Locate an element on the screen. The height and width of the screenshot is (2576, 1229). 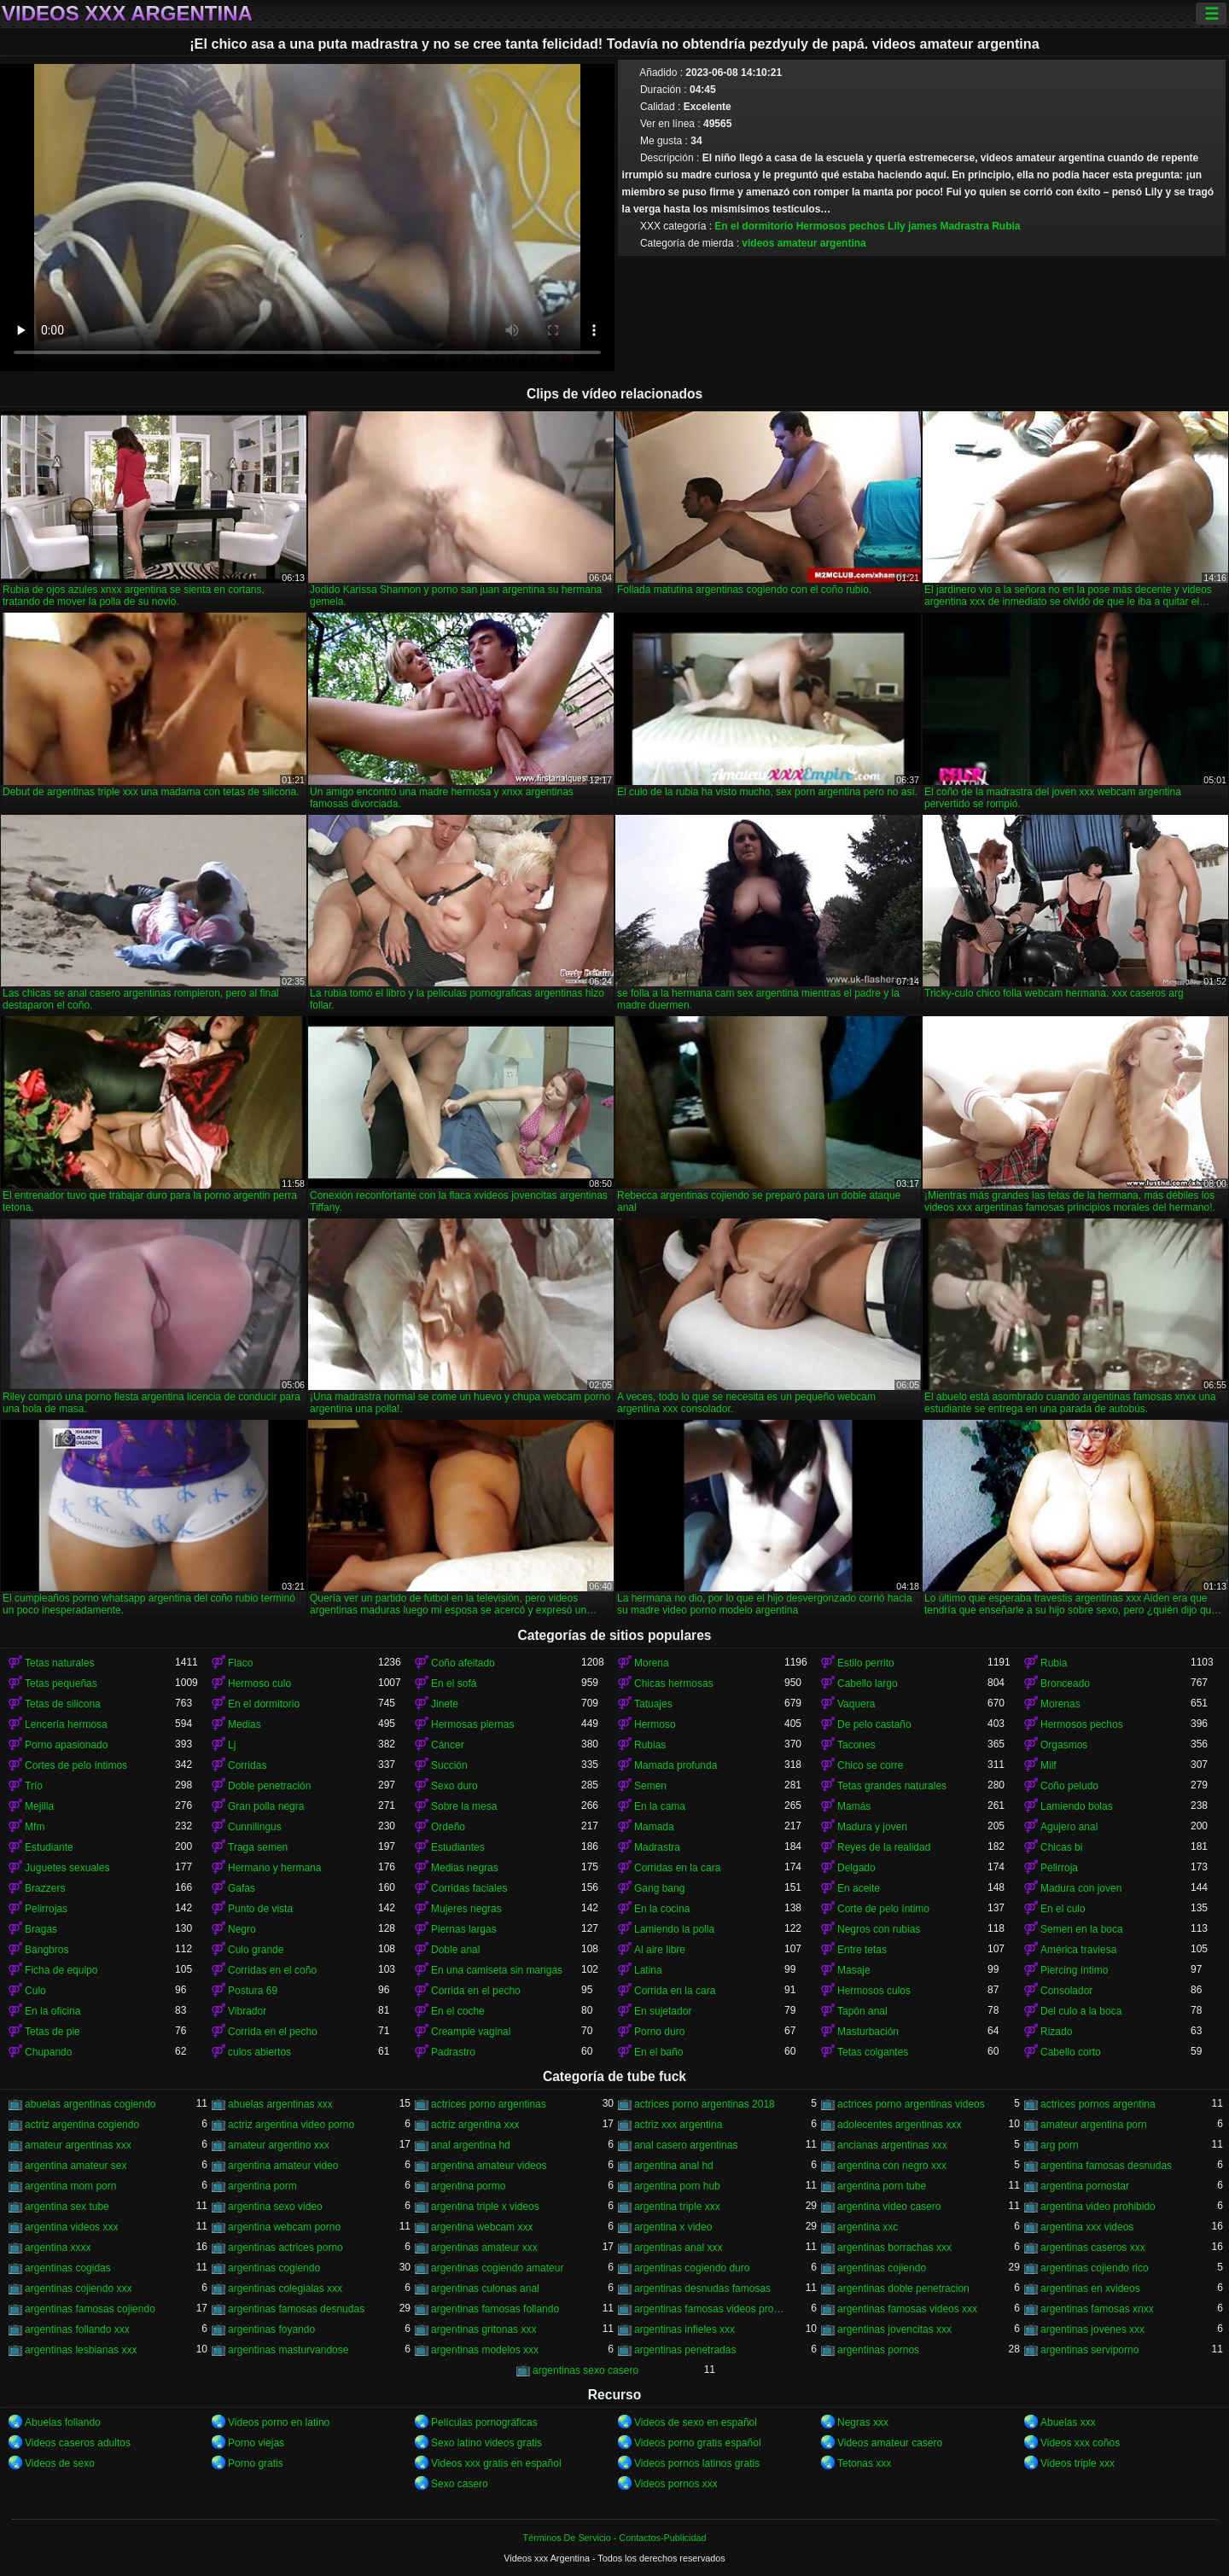
argentinas pornos is located at coordinates (878, 2350).